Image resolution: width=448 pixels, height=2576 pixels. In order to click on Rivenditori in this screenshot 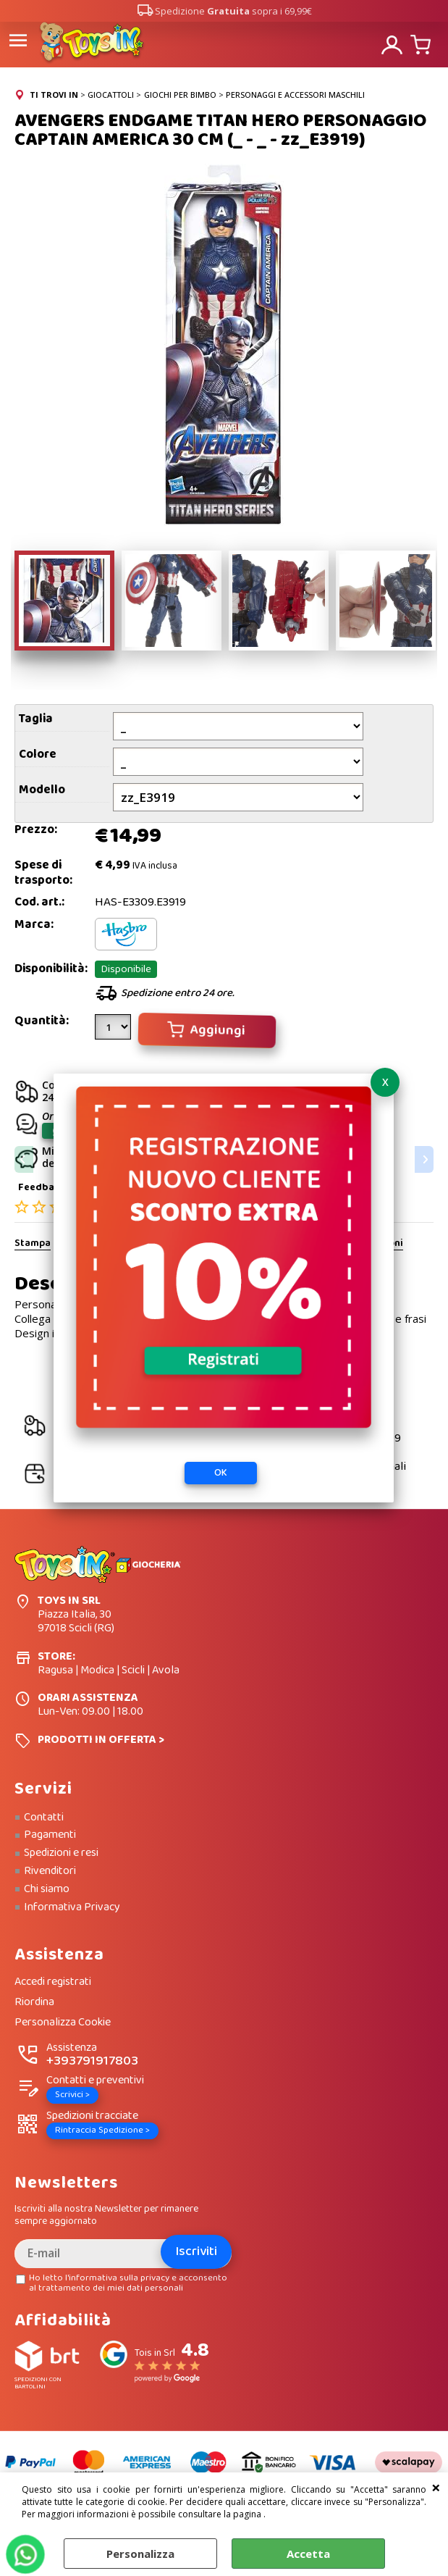, I will do `click(50, 1871)`.